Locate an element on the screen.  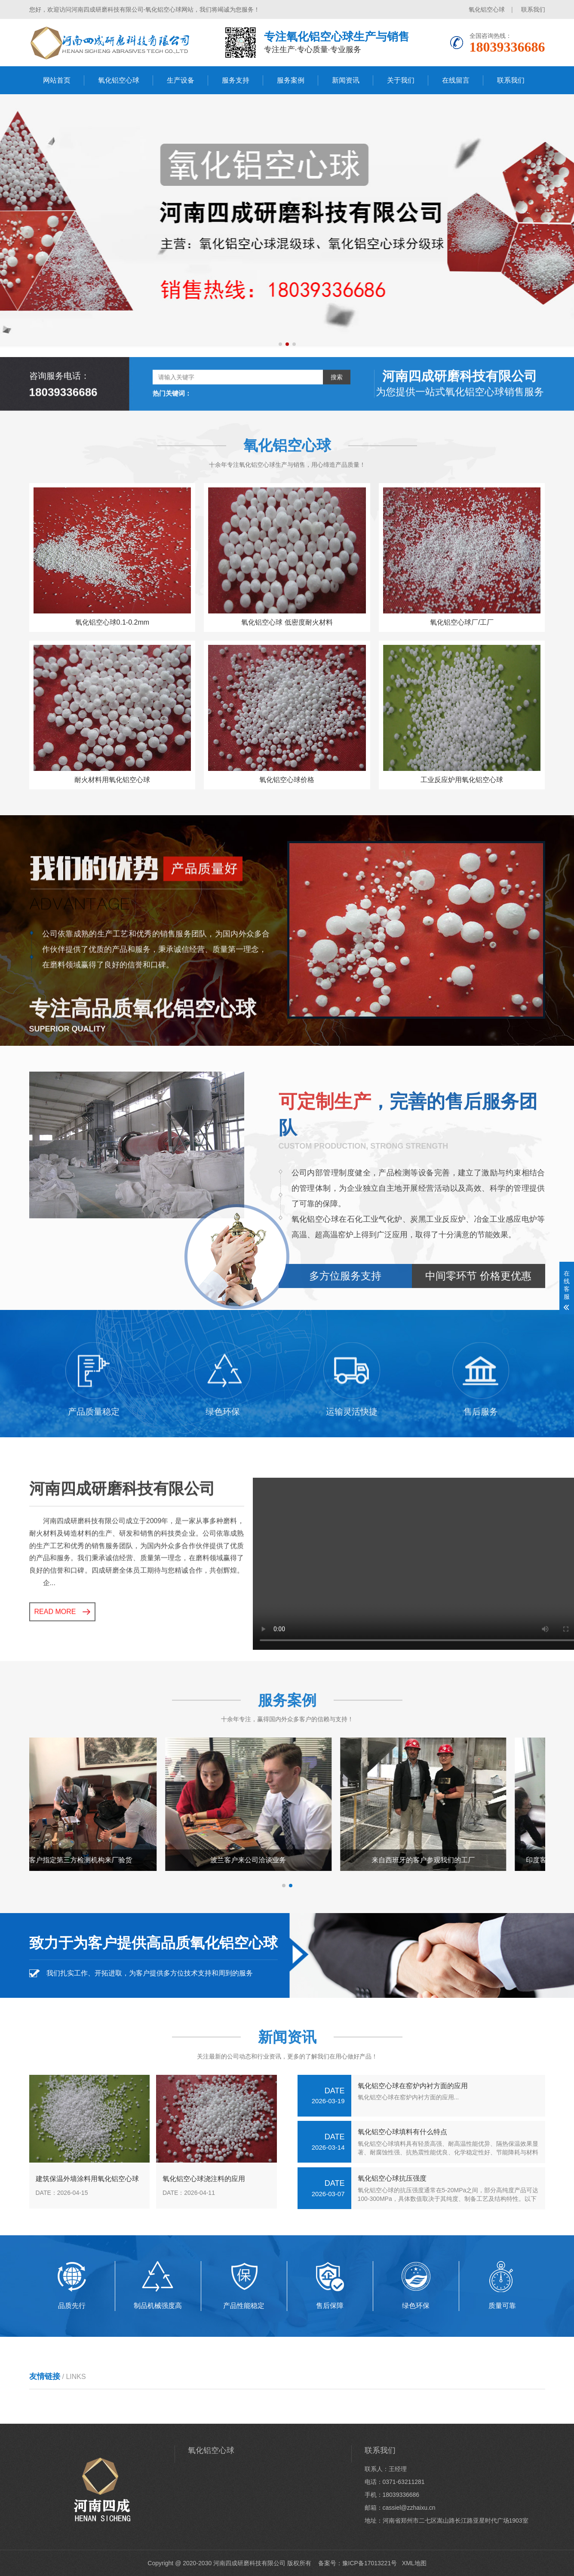
关于我们 is located at coordinates (400, 80).